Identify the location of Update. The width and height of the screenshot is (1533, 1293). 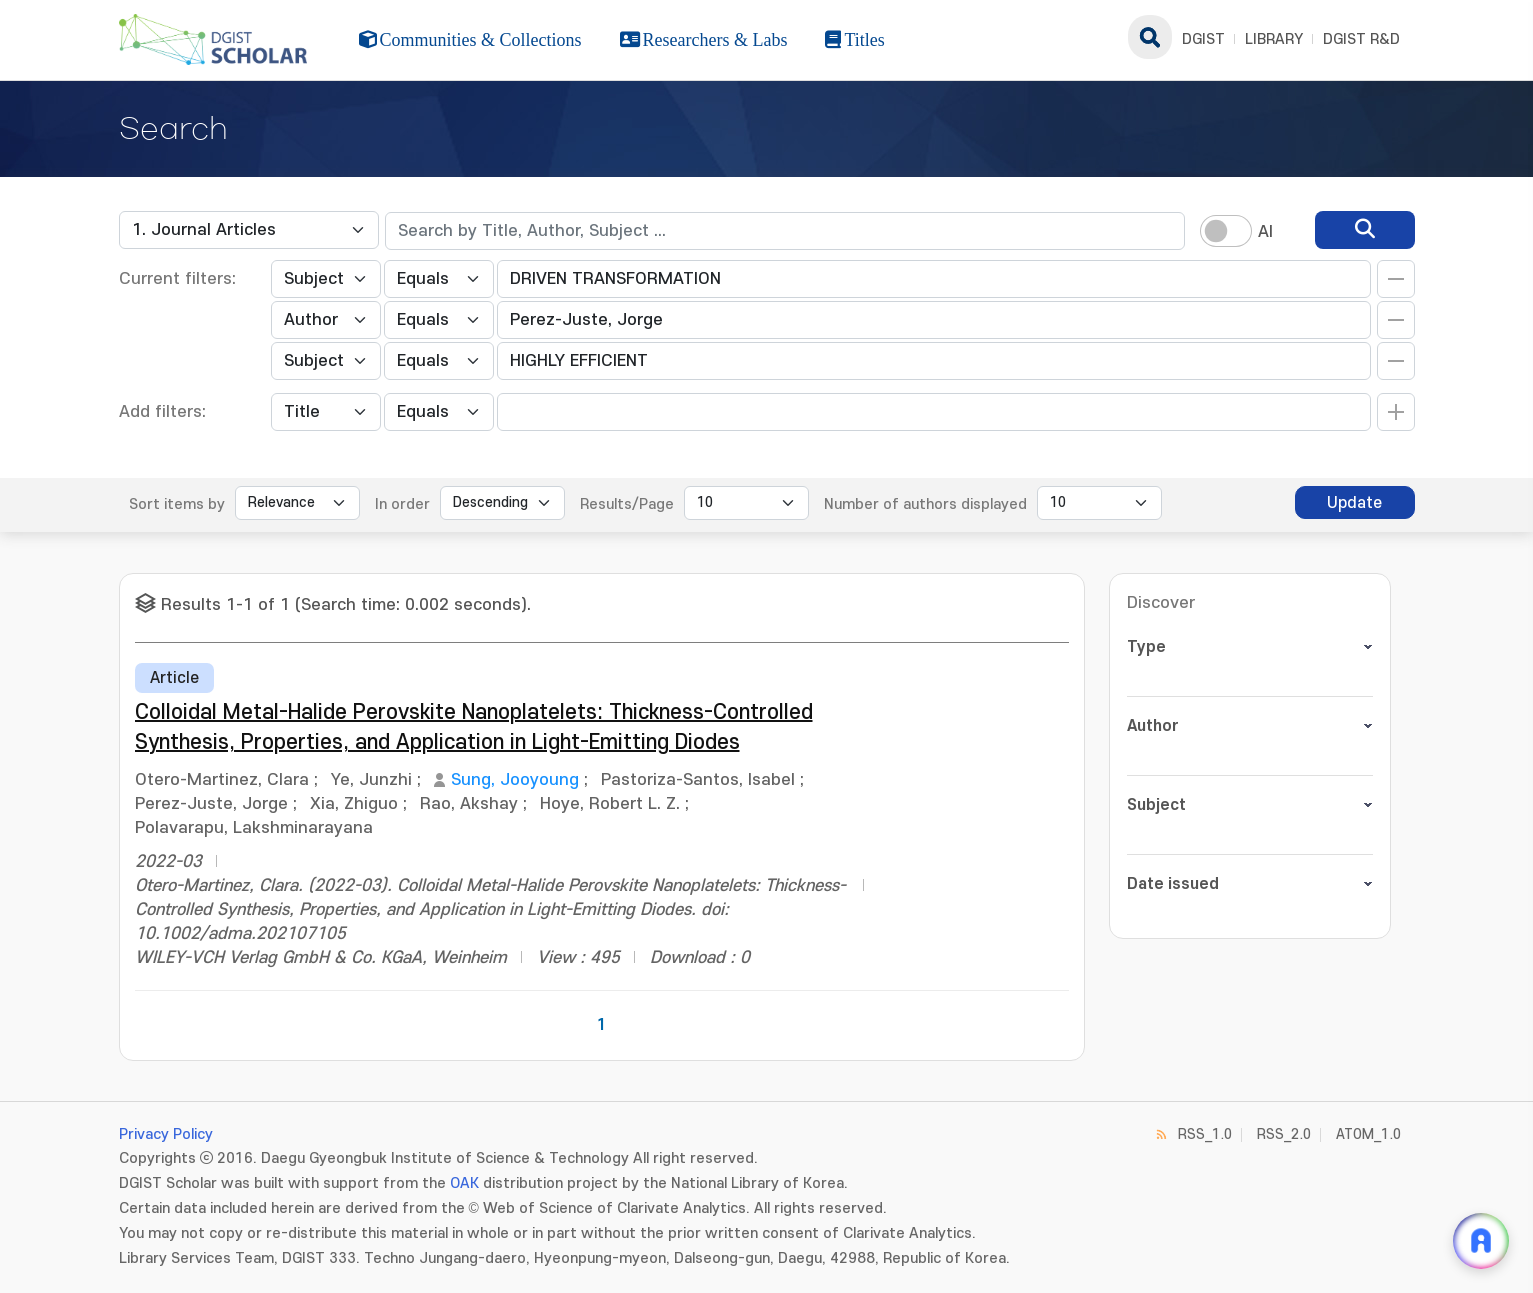
(1354, 503).